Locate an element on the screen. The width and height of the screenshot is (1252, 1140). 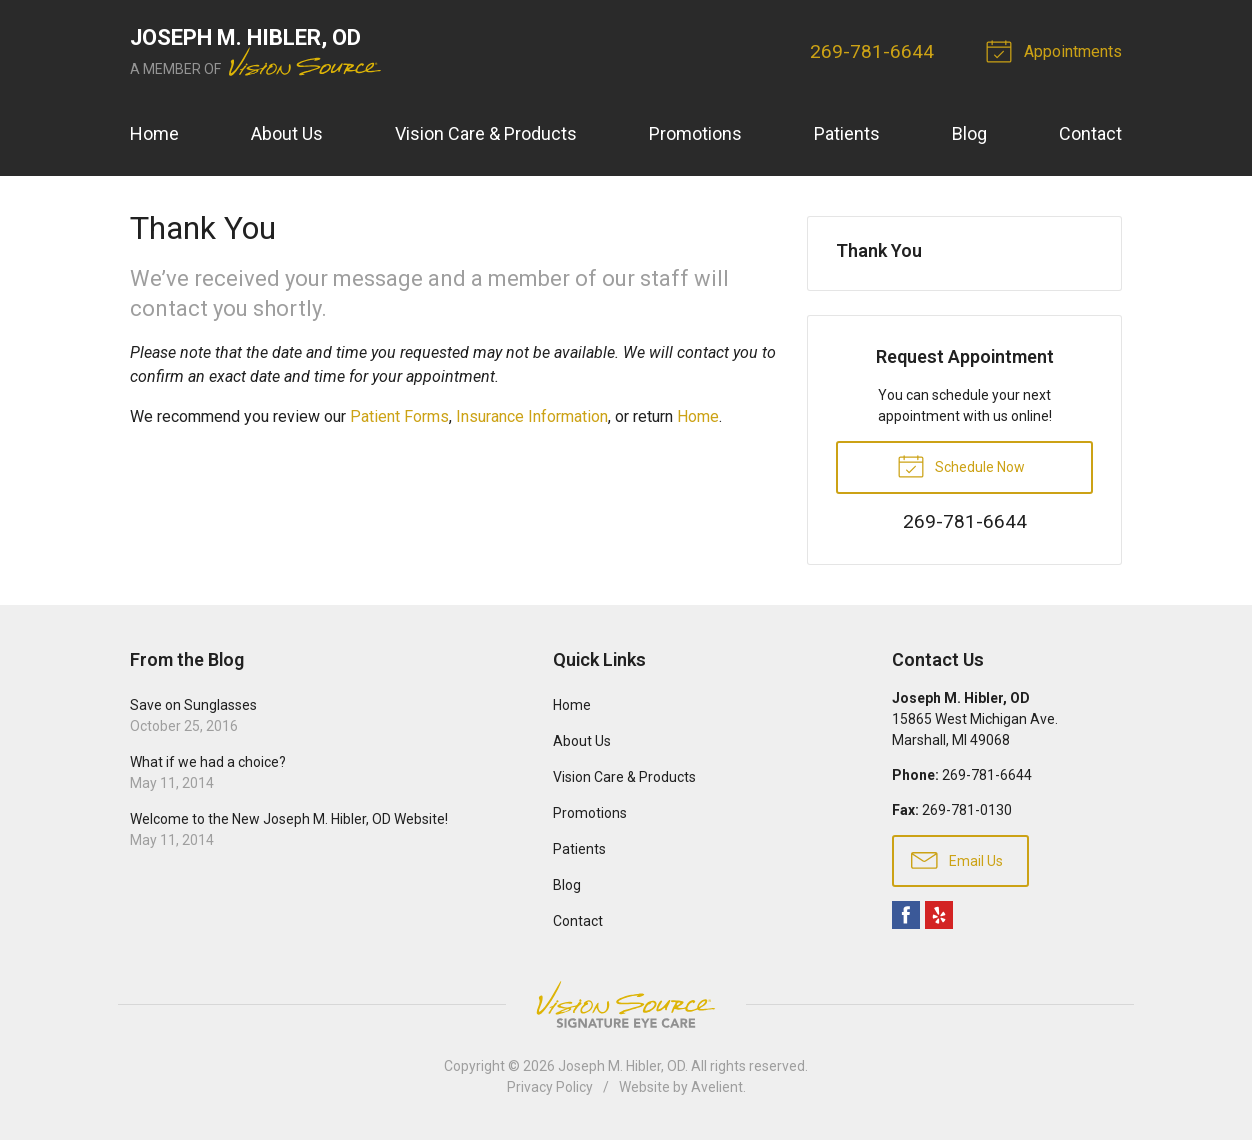
Thank You is located at coordinates (879, 250).